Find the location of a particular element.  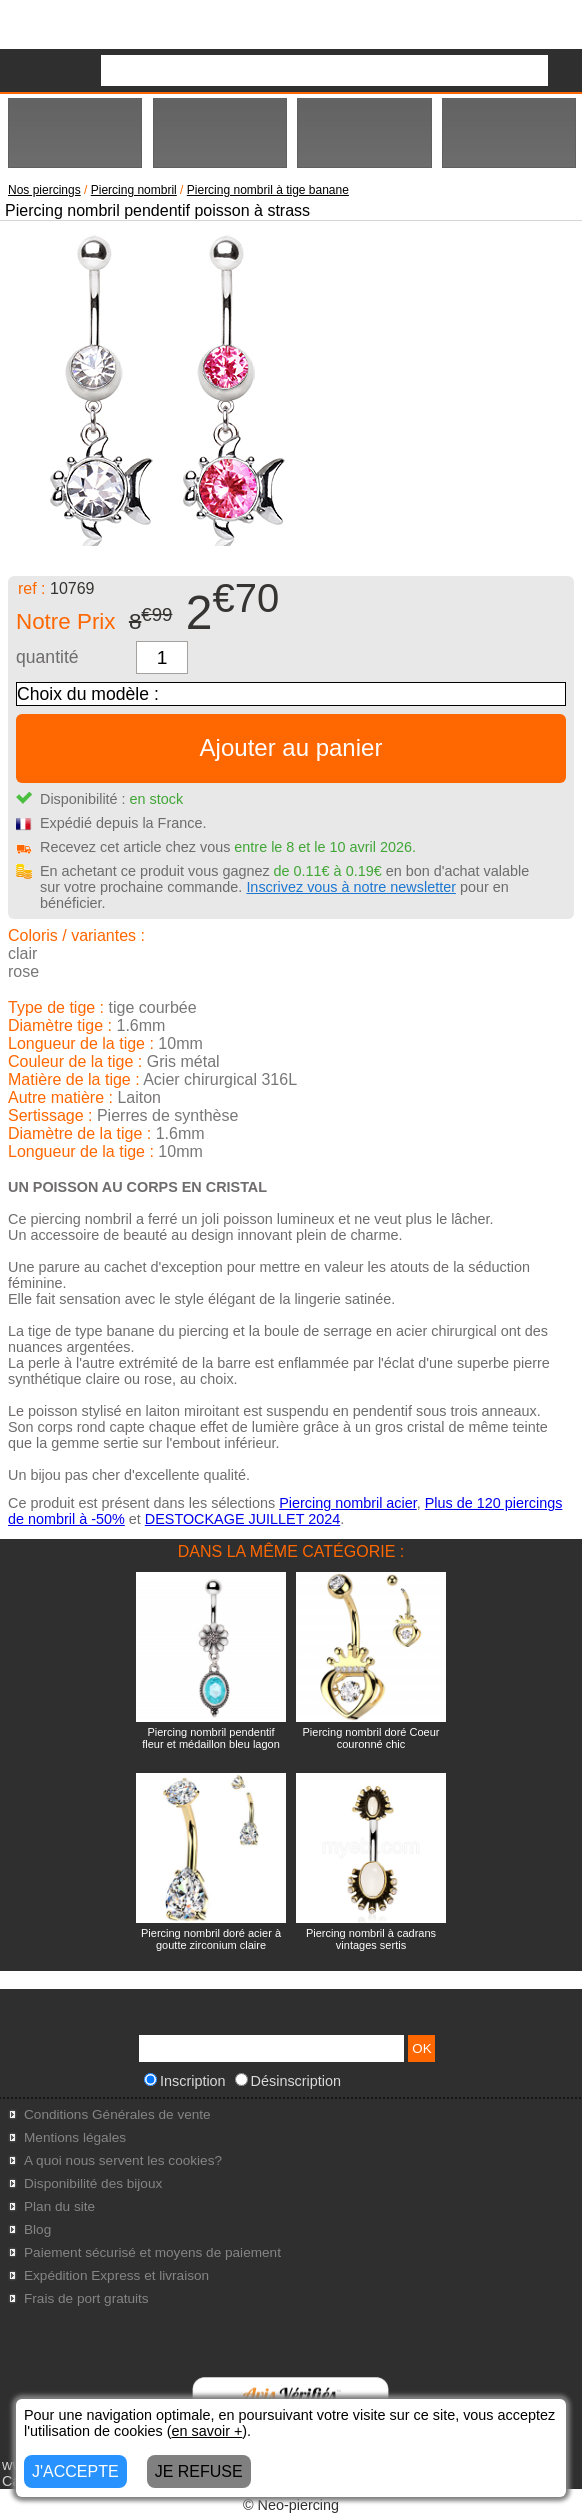

Inscription is located at coordinates (185, 2081).